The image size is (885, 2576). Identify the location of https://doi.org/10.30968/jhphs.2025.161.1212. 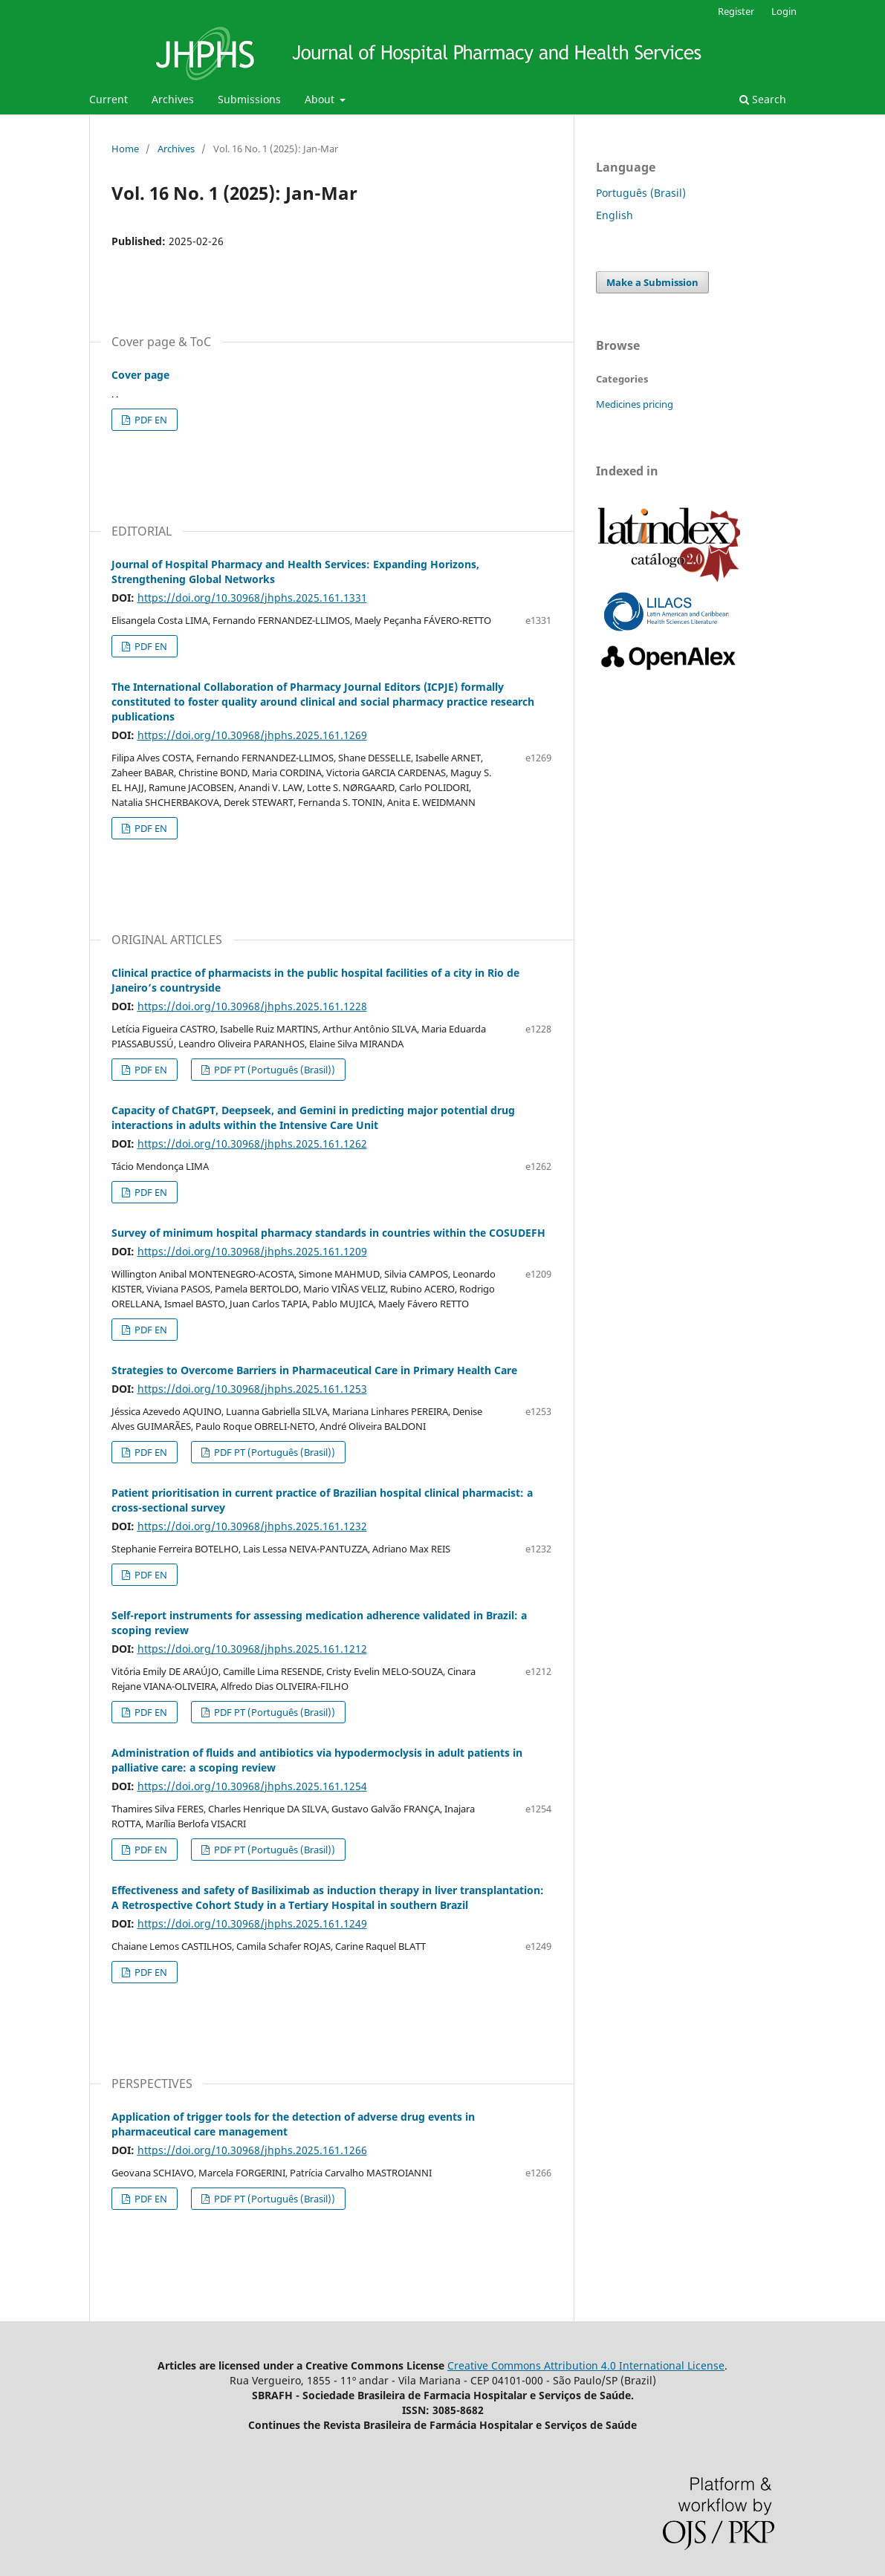
(252, 1649).